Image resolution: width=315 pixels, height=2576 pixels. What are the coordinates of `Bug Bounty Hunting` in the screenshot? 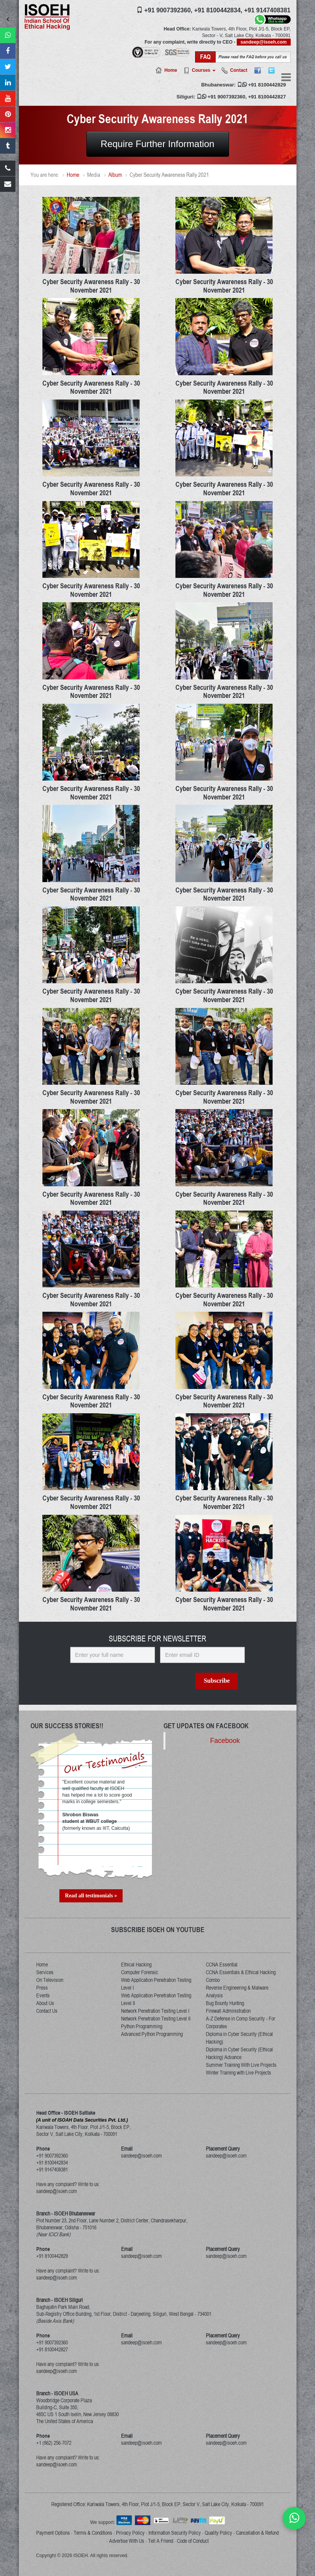 It's located at (225, 2003).